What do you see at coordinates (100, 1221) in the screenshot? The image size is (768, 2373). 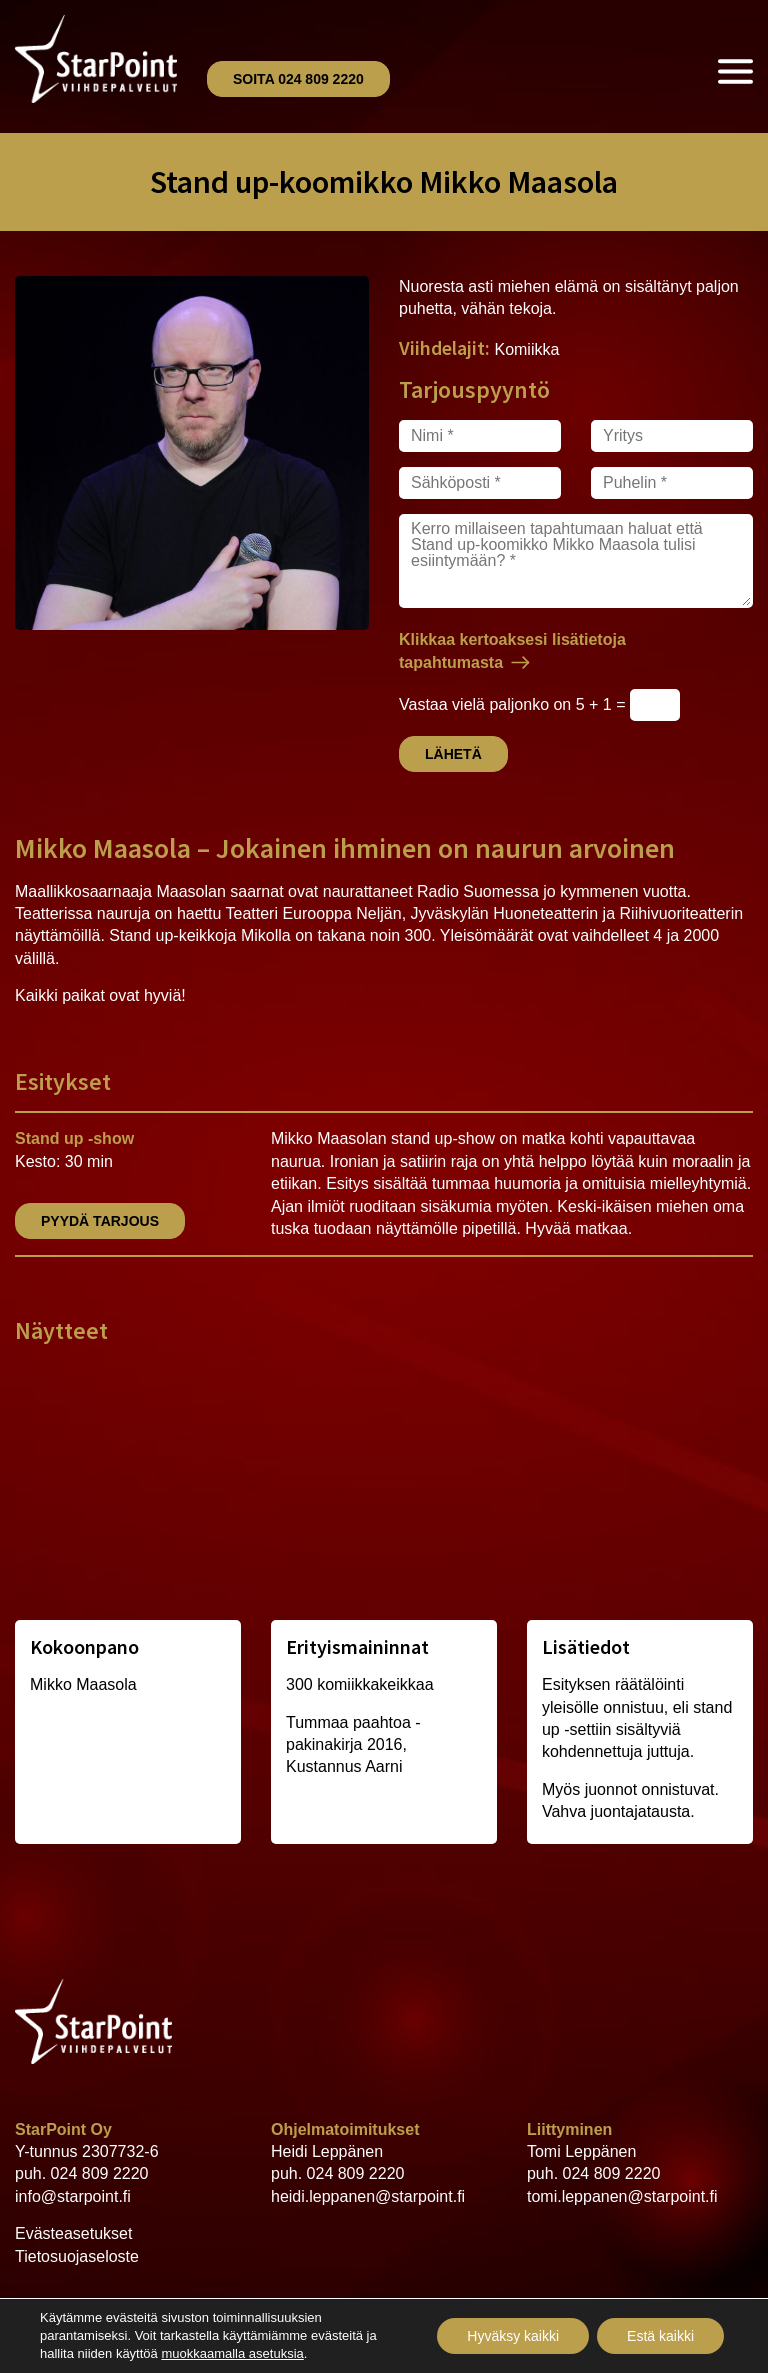 I see `Pyydä tarjous` at bounding box center [100, 1221].